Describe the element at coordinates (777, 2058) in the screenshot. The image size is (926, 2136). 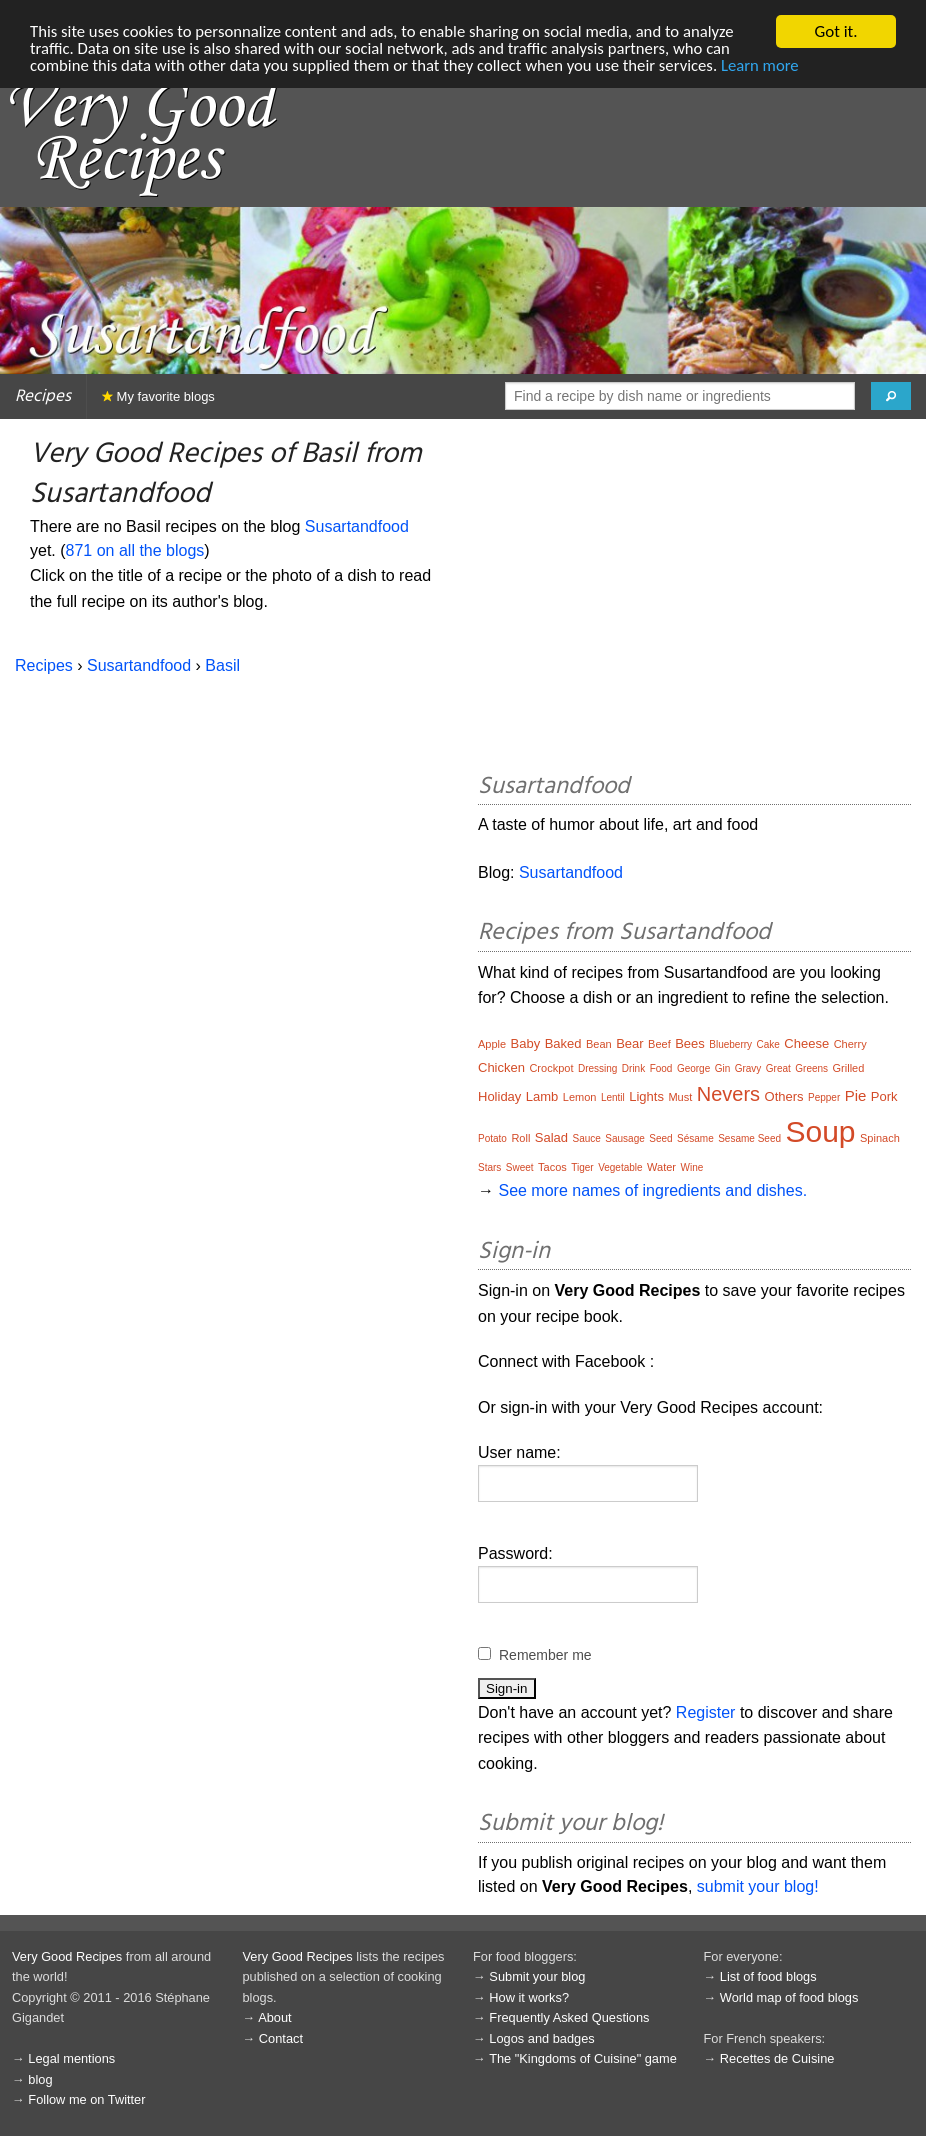
I see `Recettes de Cuisine` at that location.